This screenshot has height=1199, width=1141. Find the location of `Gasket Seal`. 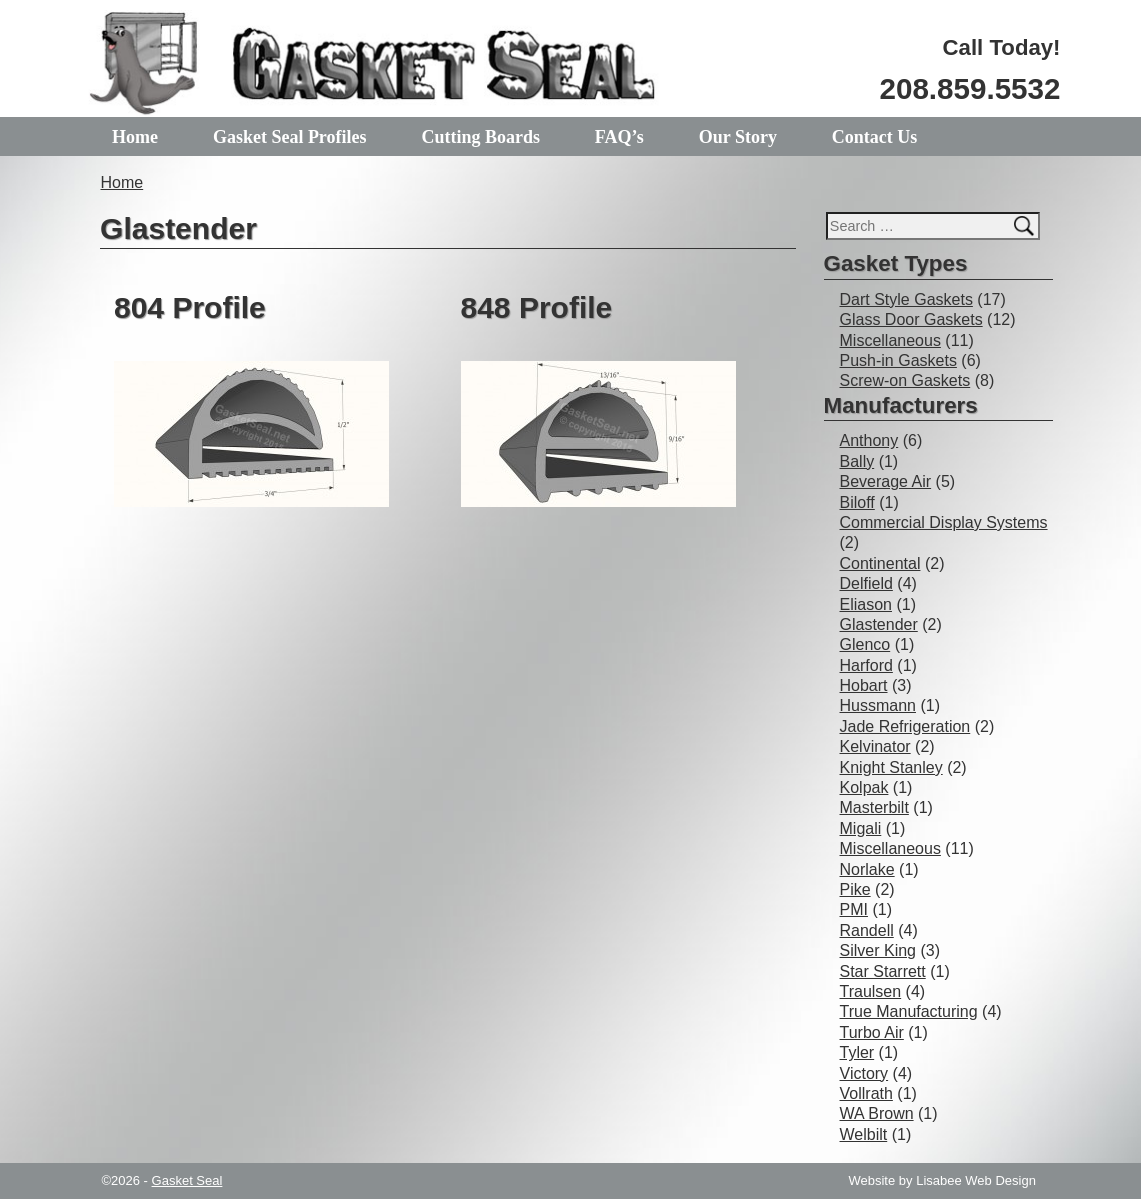

Gasket Seal is located at coordinates (187, 1180).